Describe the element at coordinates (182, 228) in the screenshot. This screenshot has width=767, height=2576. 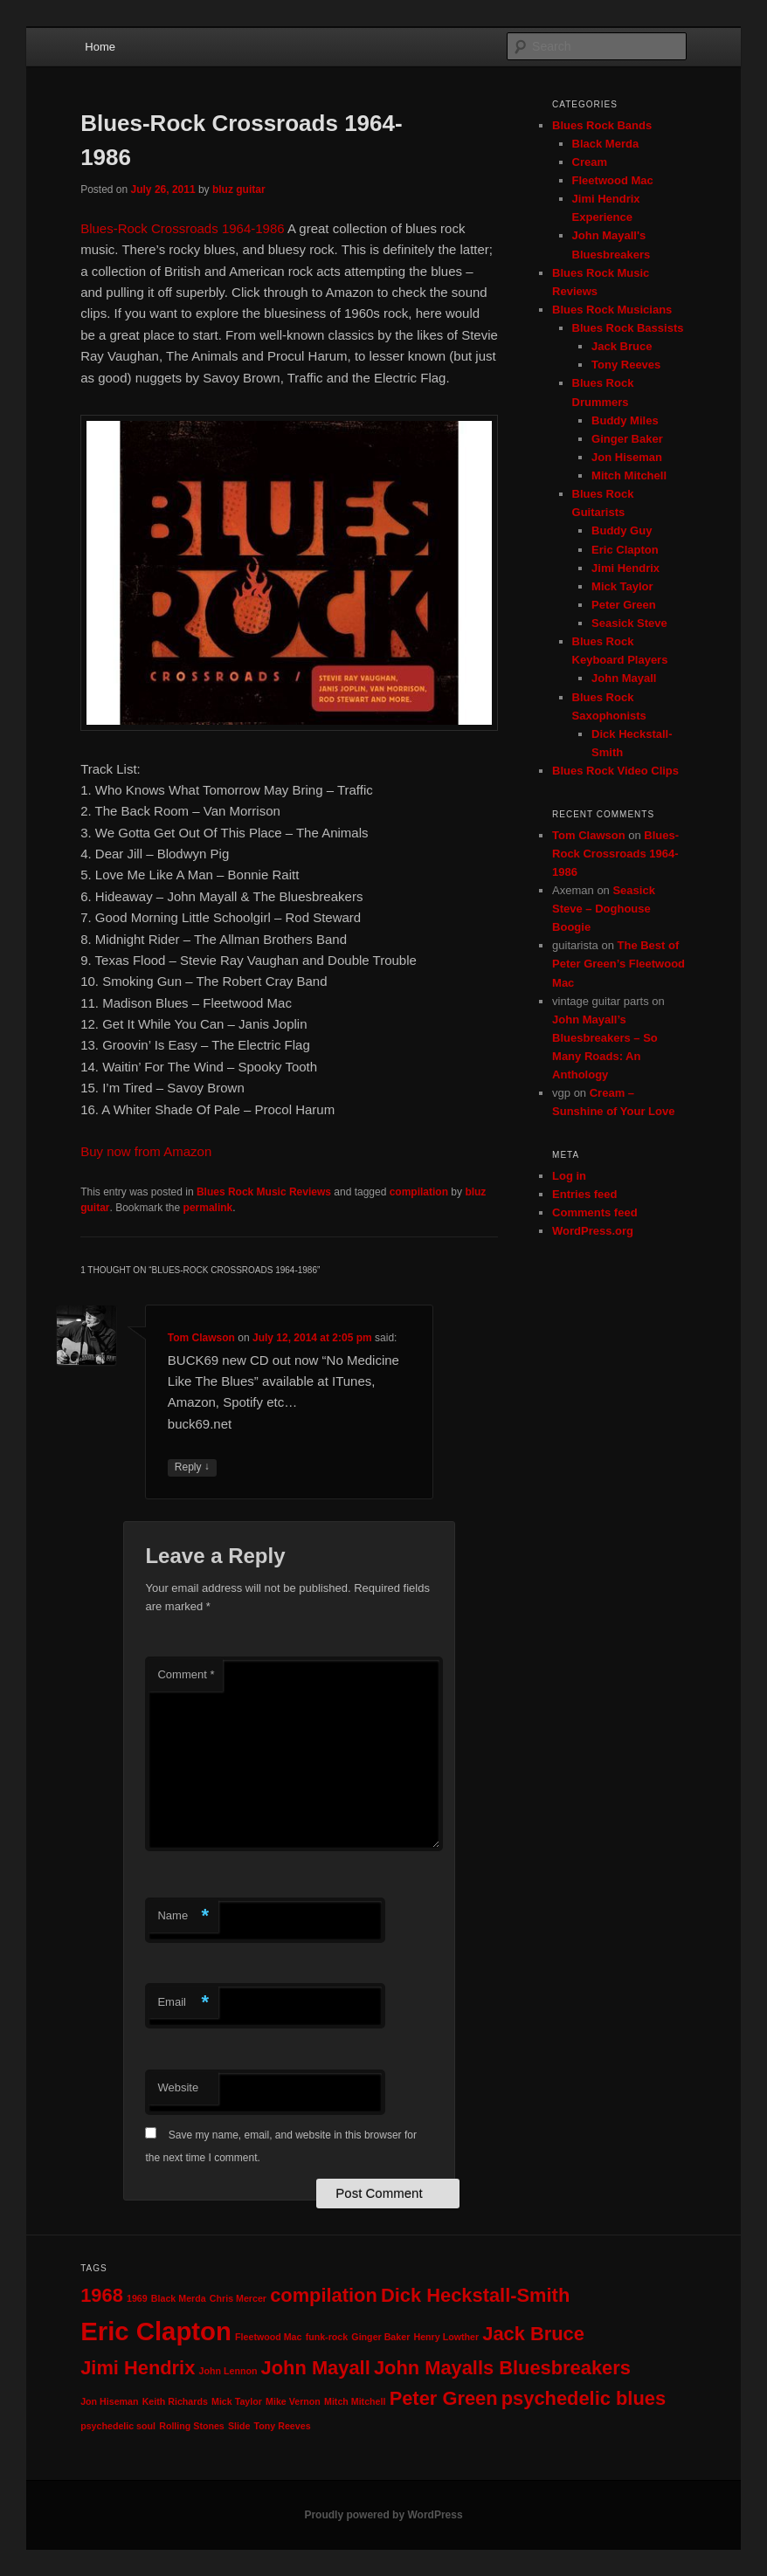
I see `Blues-Rock Crossroads 1964-1986` at that location.